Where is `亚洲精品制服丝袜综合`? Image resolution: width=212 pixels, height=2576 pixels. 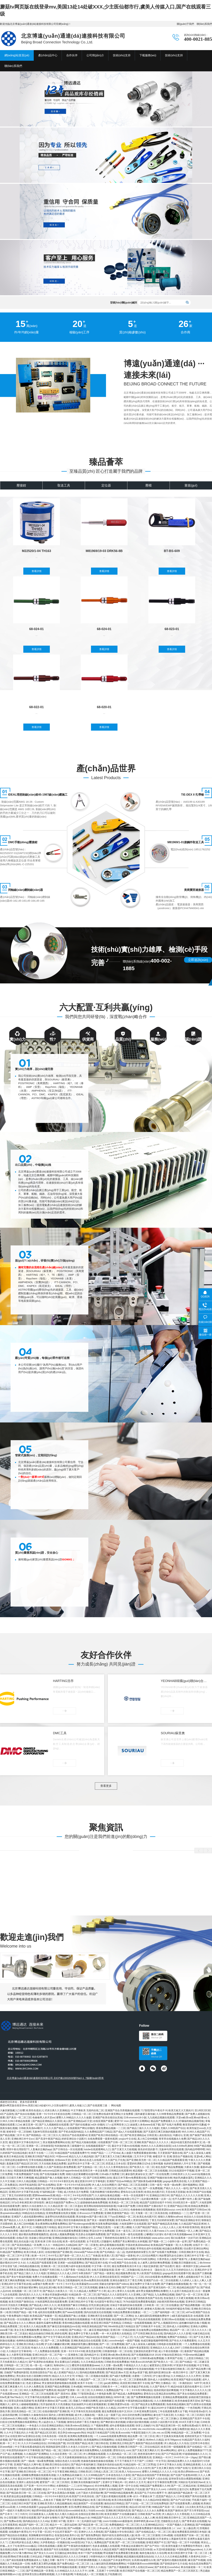 亚洲精品制服丝袜综合 is located at coordinates (64, 2237).